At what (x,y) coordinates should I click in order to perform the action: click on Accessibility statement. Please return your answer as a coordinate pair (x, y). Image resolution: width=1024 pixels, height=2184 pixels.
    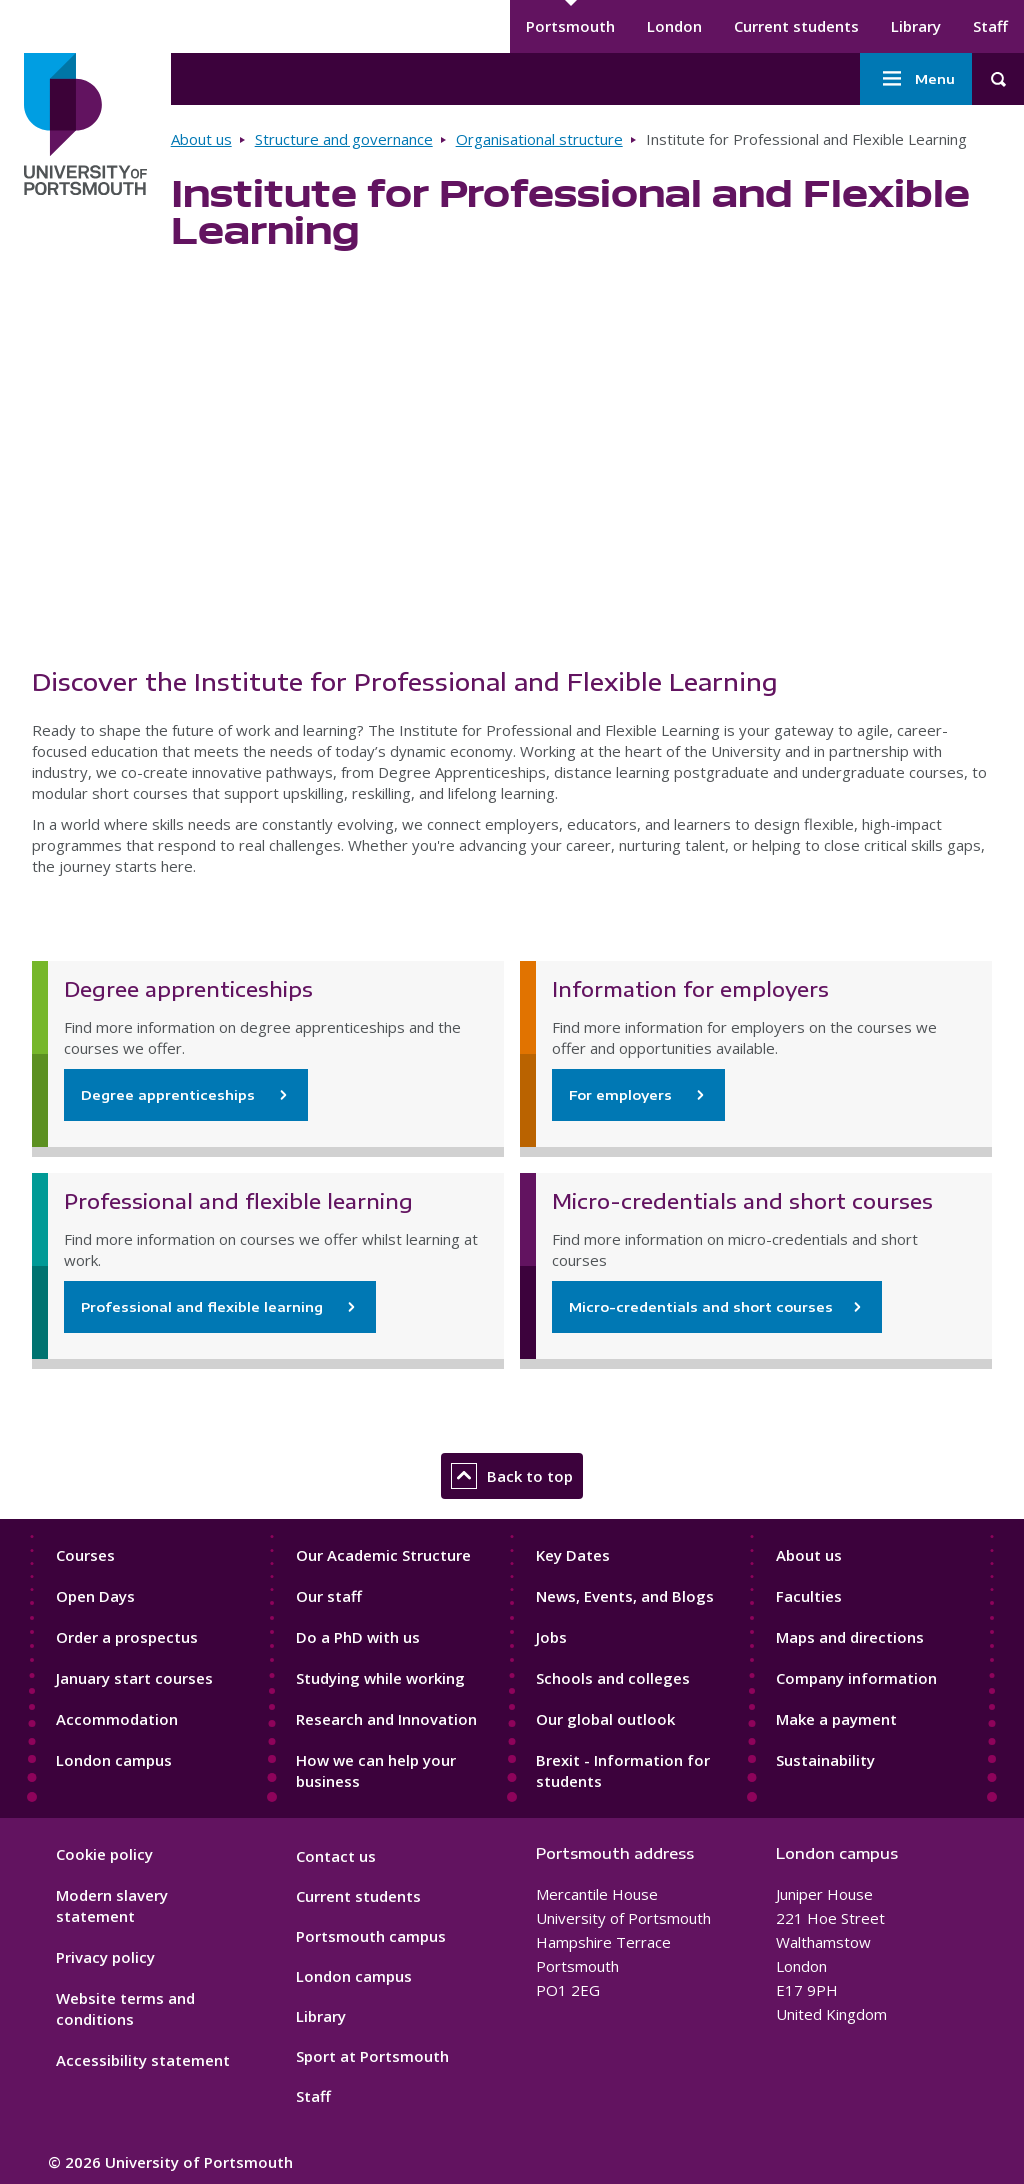
    Looking at the image, I should click on (143, 2060).